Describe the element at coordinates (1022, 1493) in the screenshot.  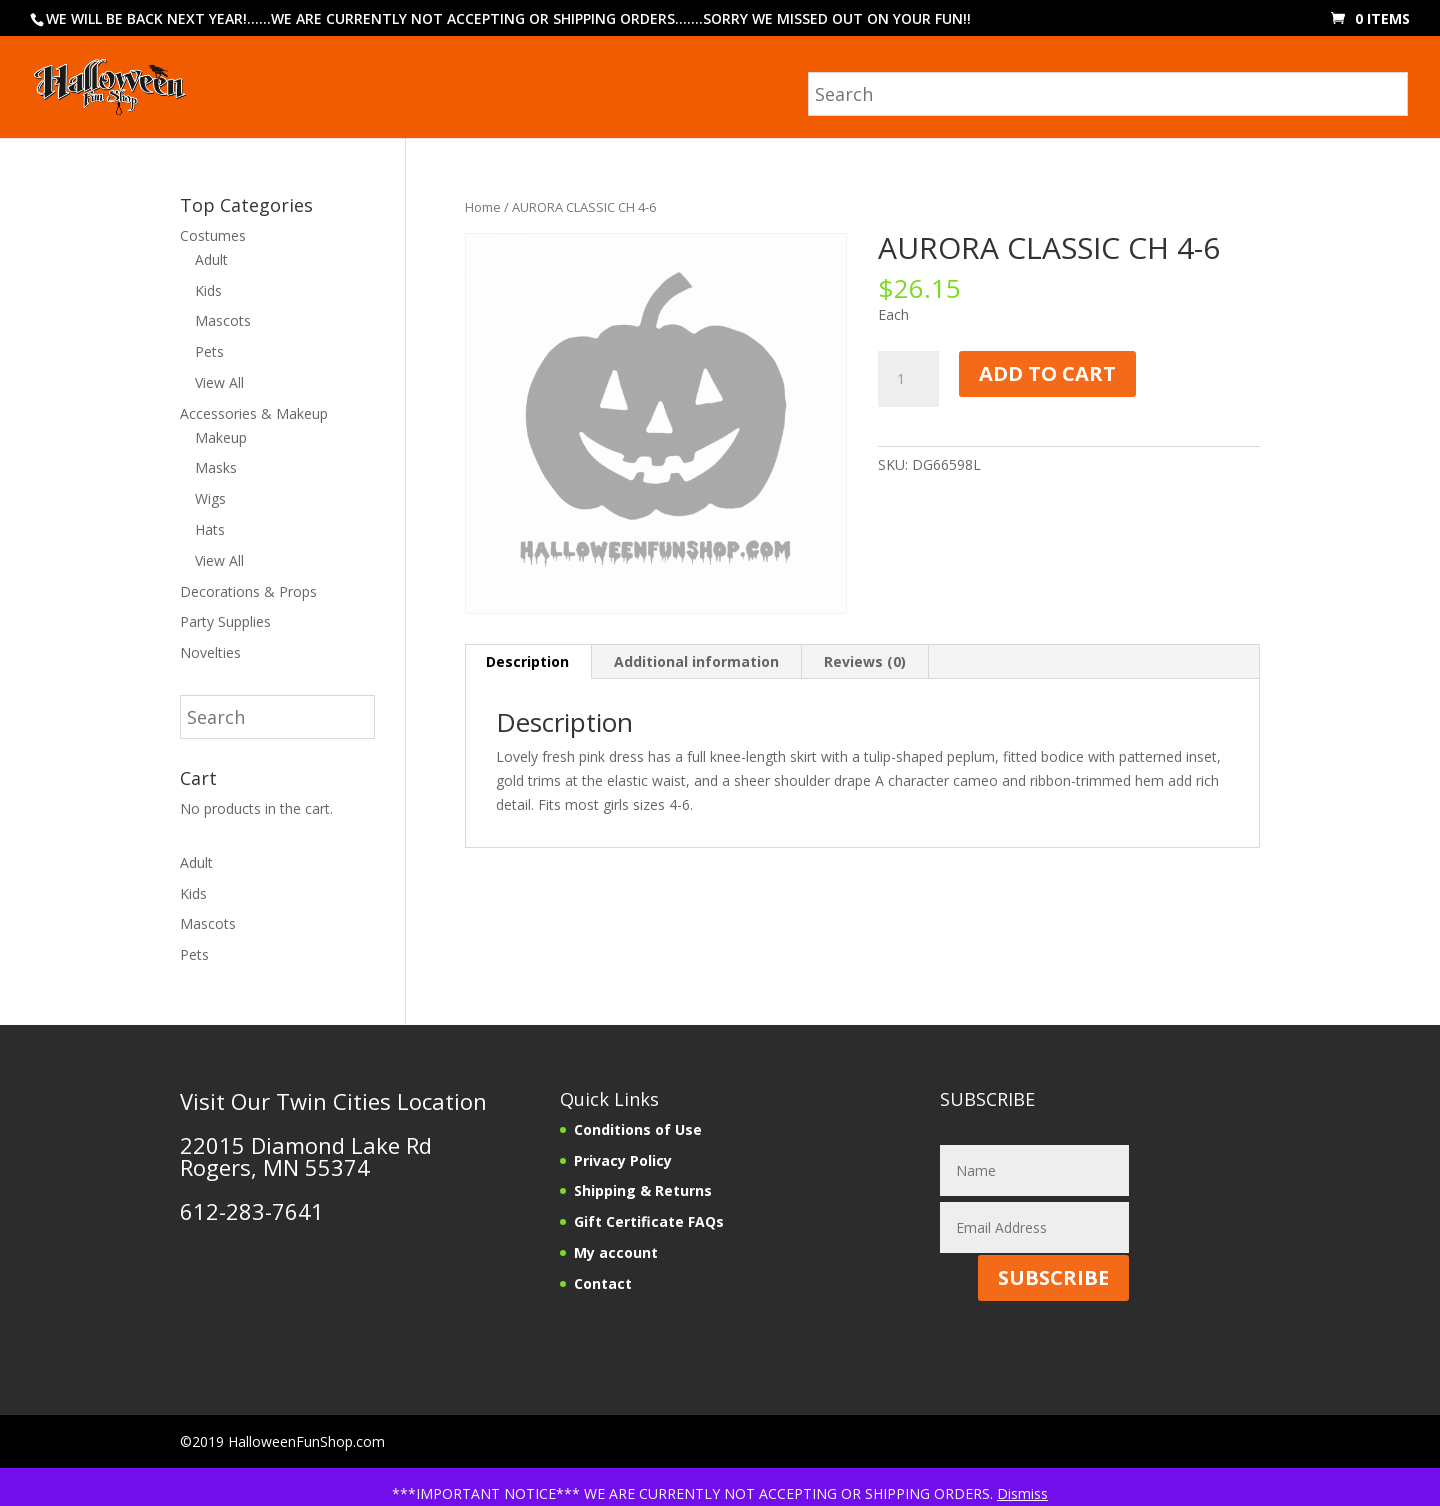
I see `Dismiss [button]` at that location.